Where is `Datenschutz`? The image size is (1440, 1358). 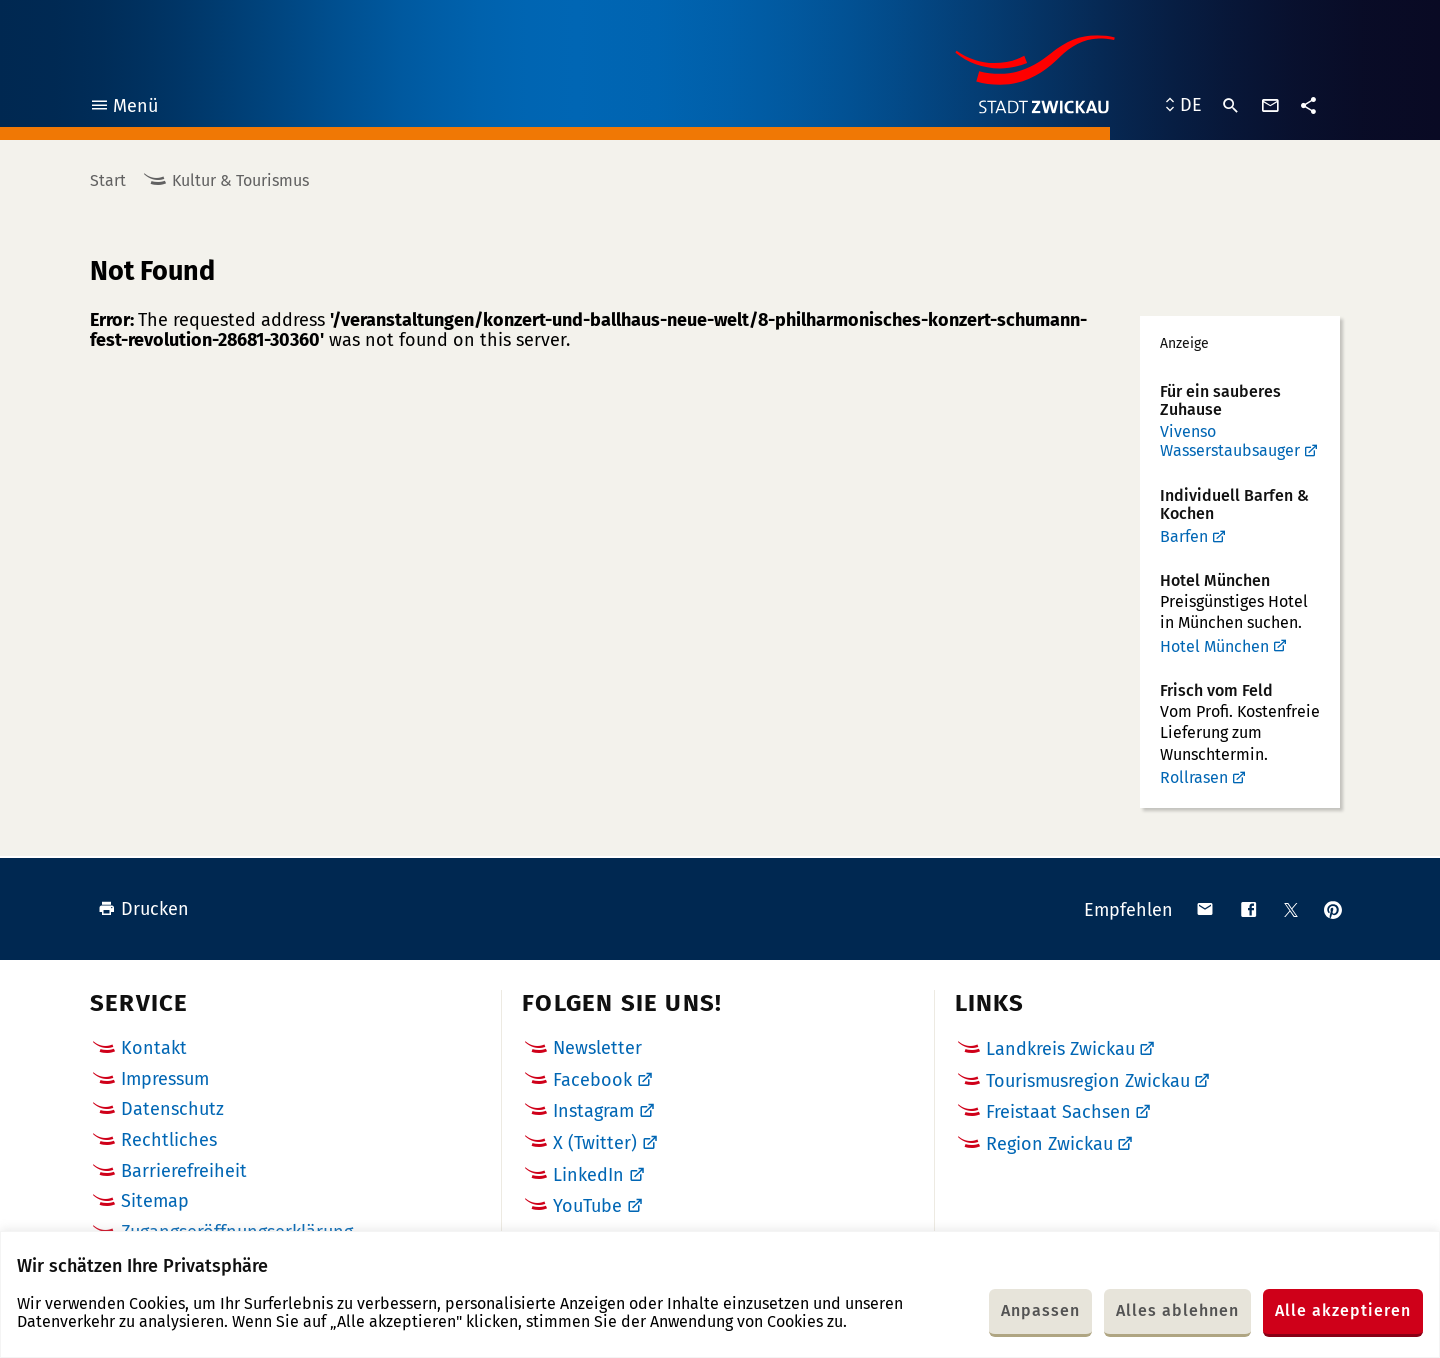 Datenschutz is located at coordinates (172, 1109).